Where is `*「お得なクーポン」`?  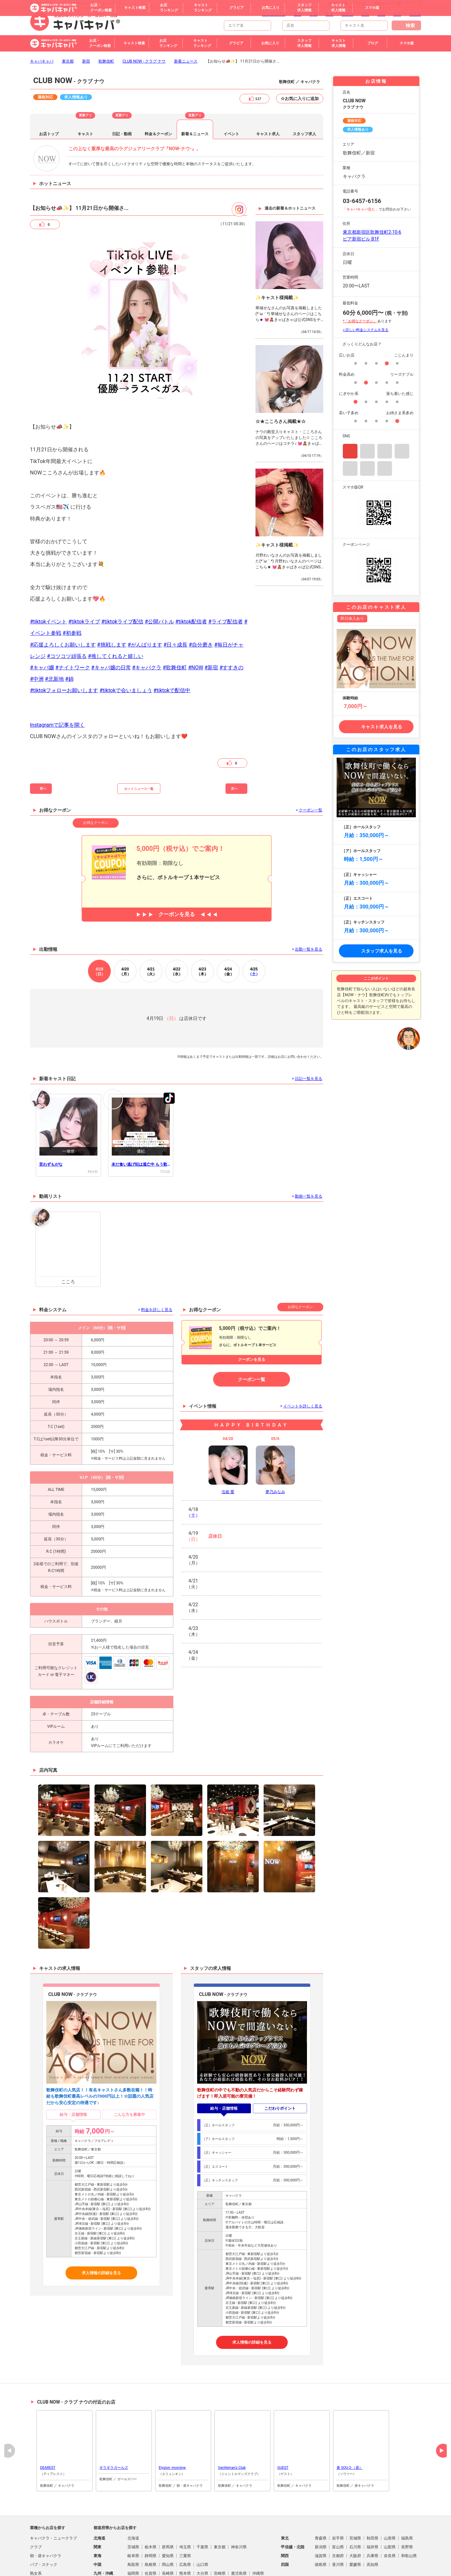 *「お得なクーポン」 is located at coordinates (360, 321).